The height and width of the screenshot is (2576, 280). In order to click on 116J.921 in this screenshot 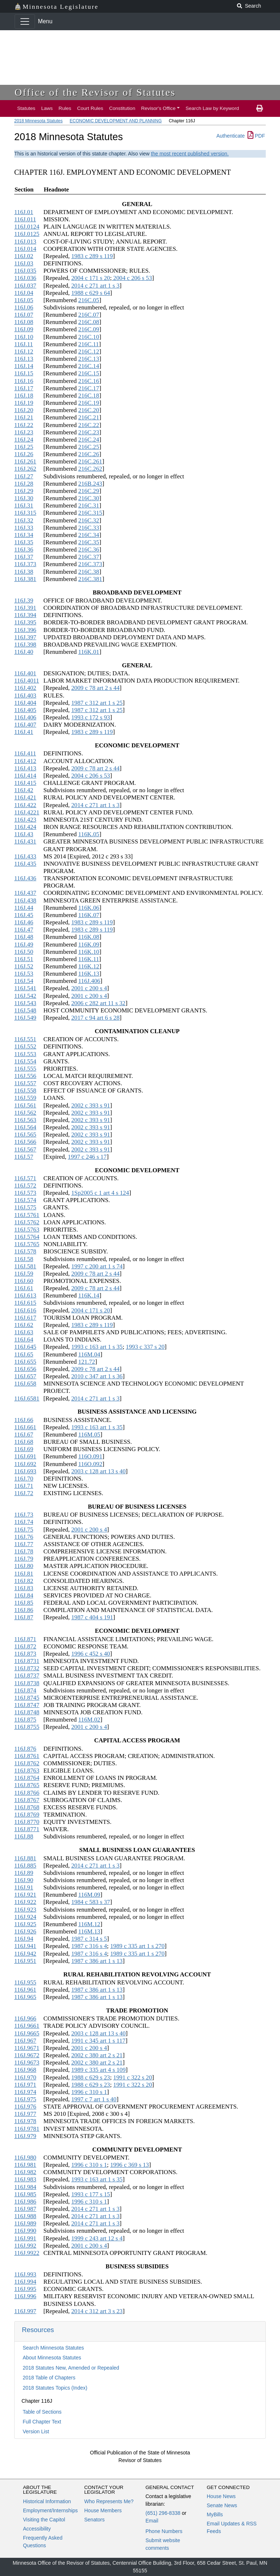, I will do `click(25, 1894)`.